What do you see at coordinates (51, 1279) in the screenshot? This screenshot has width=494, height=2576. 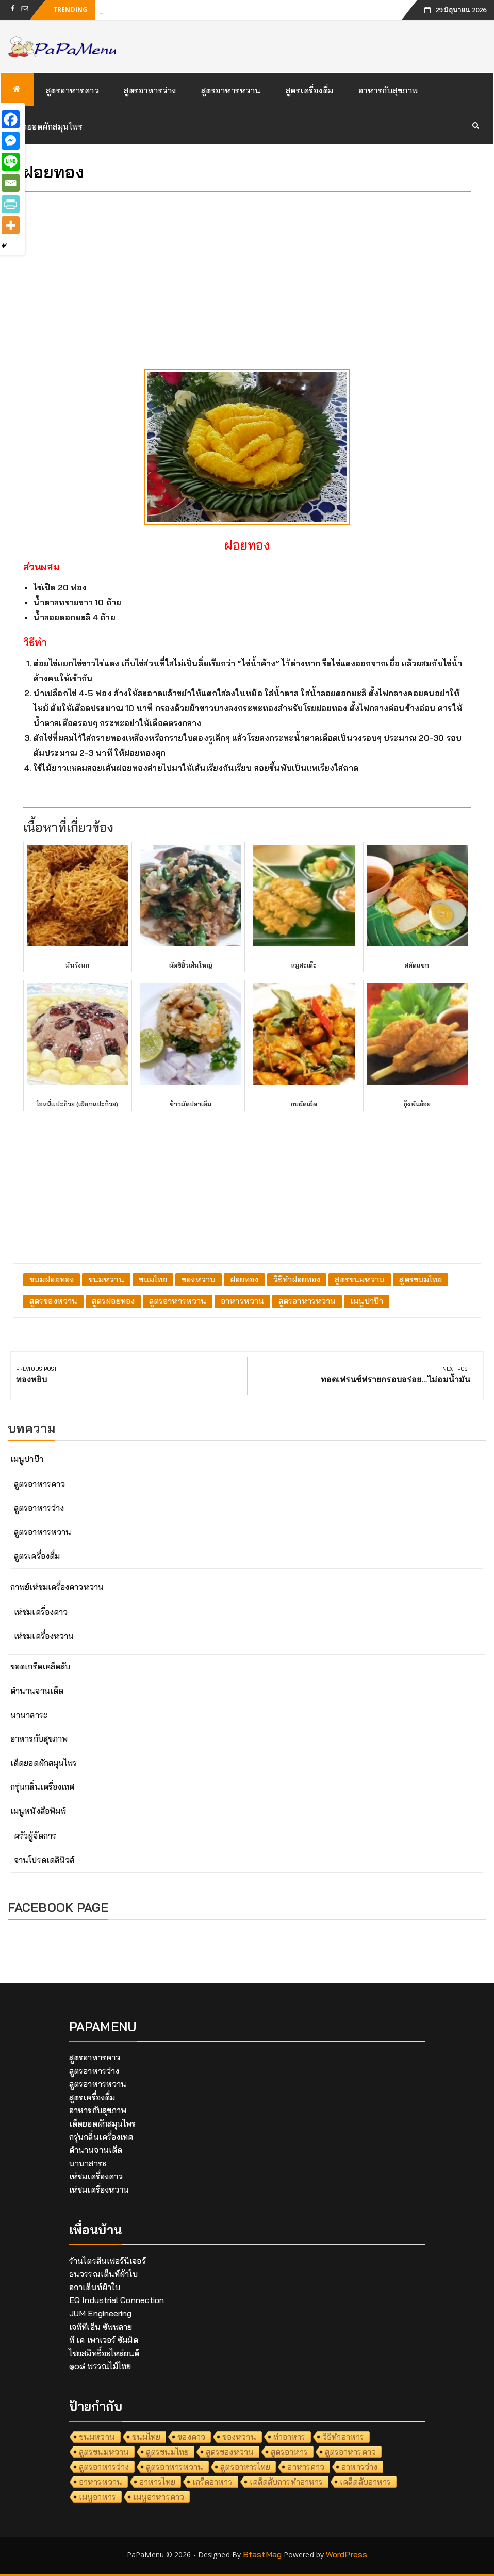 I see `ขนมฝอยทอง` at bounding box center [51, 1279].